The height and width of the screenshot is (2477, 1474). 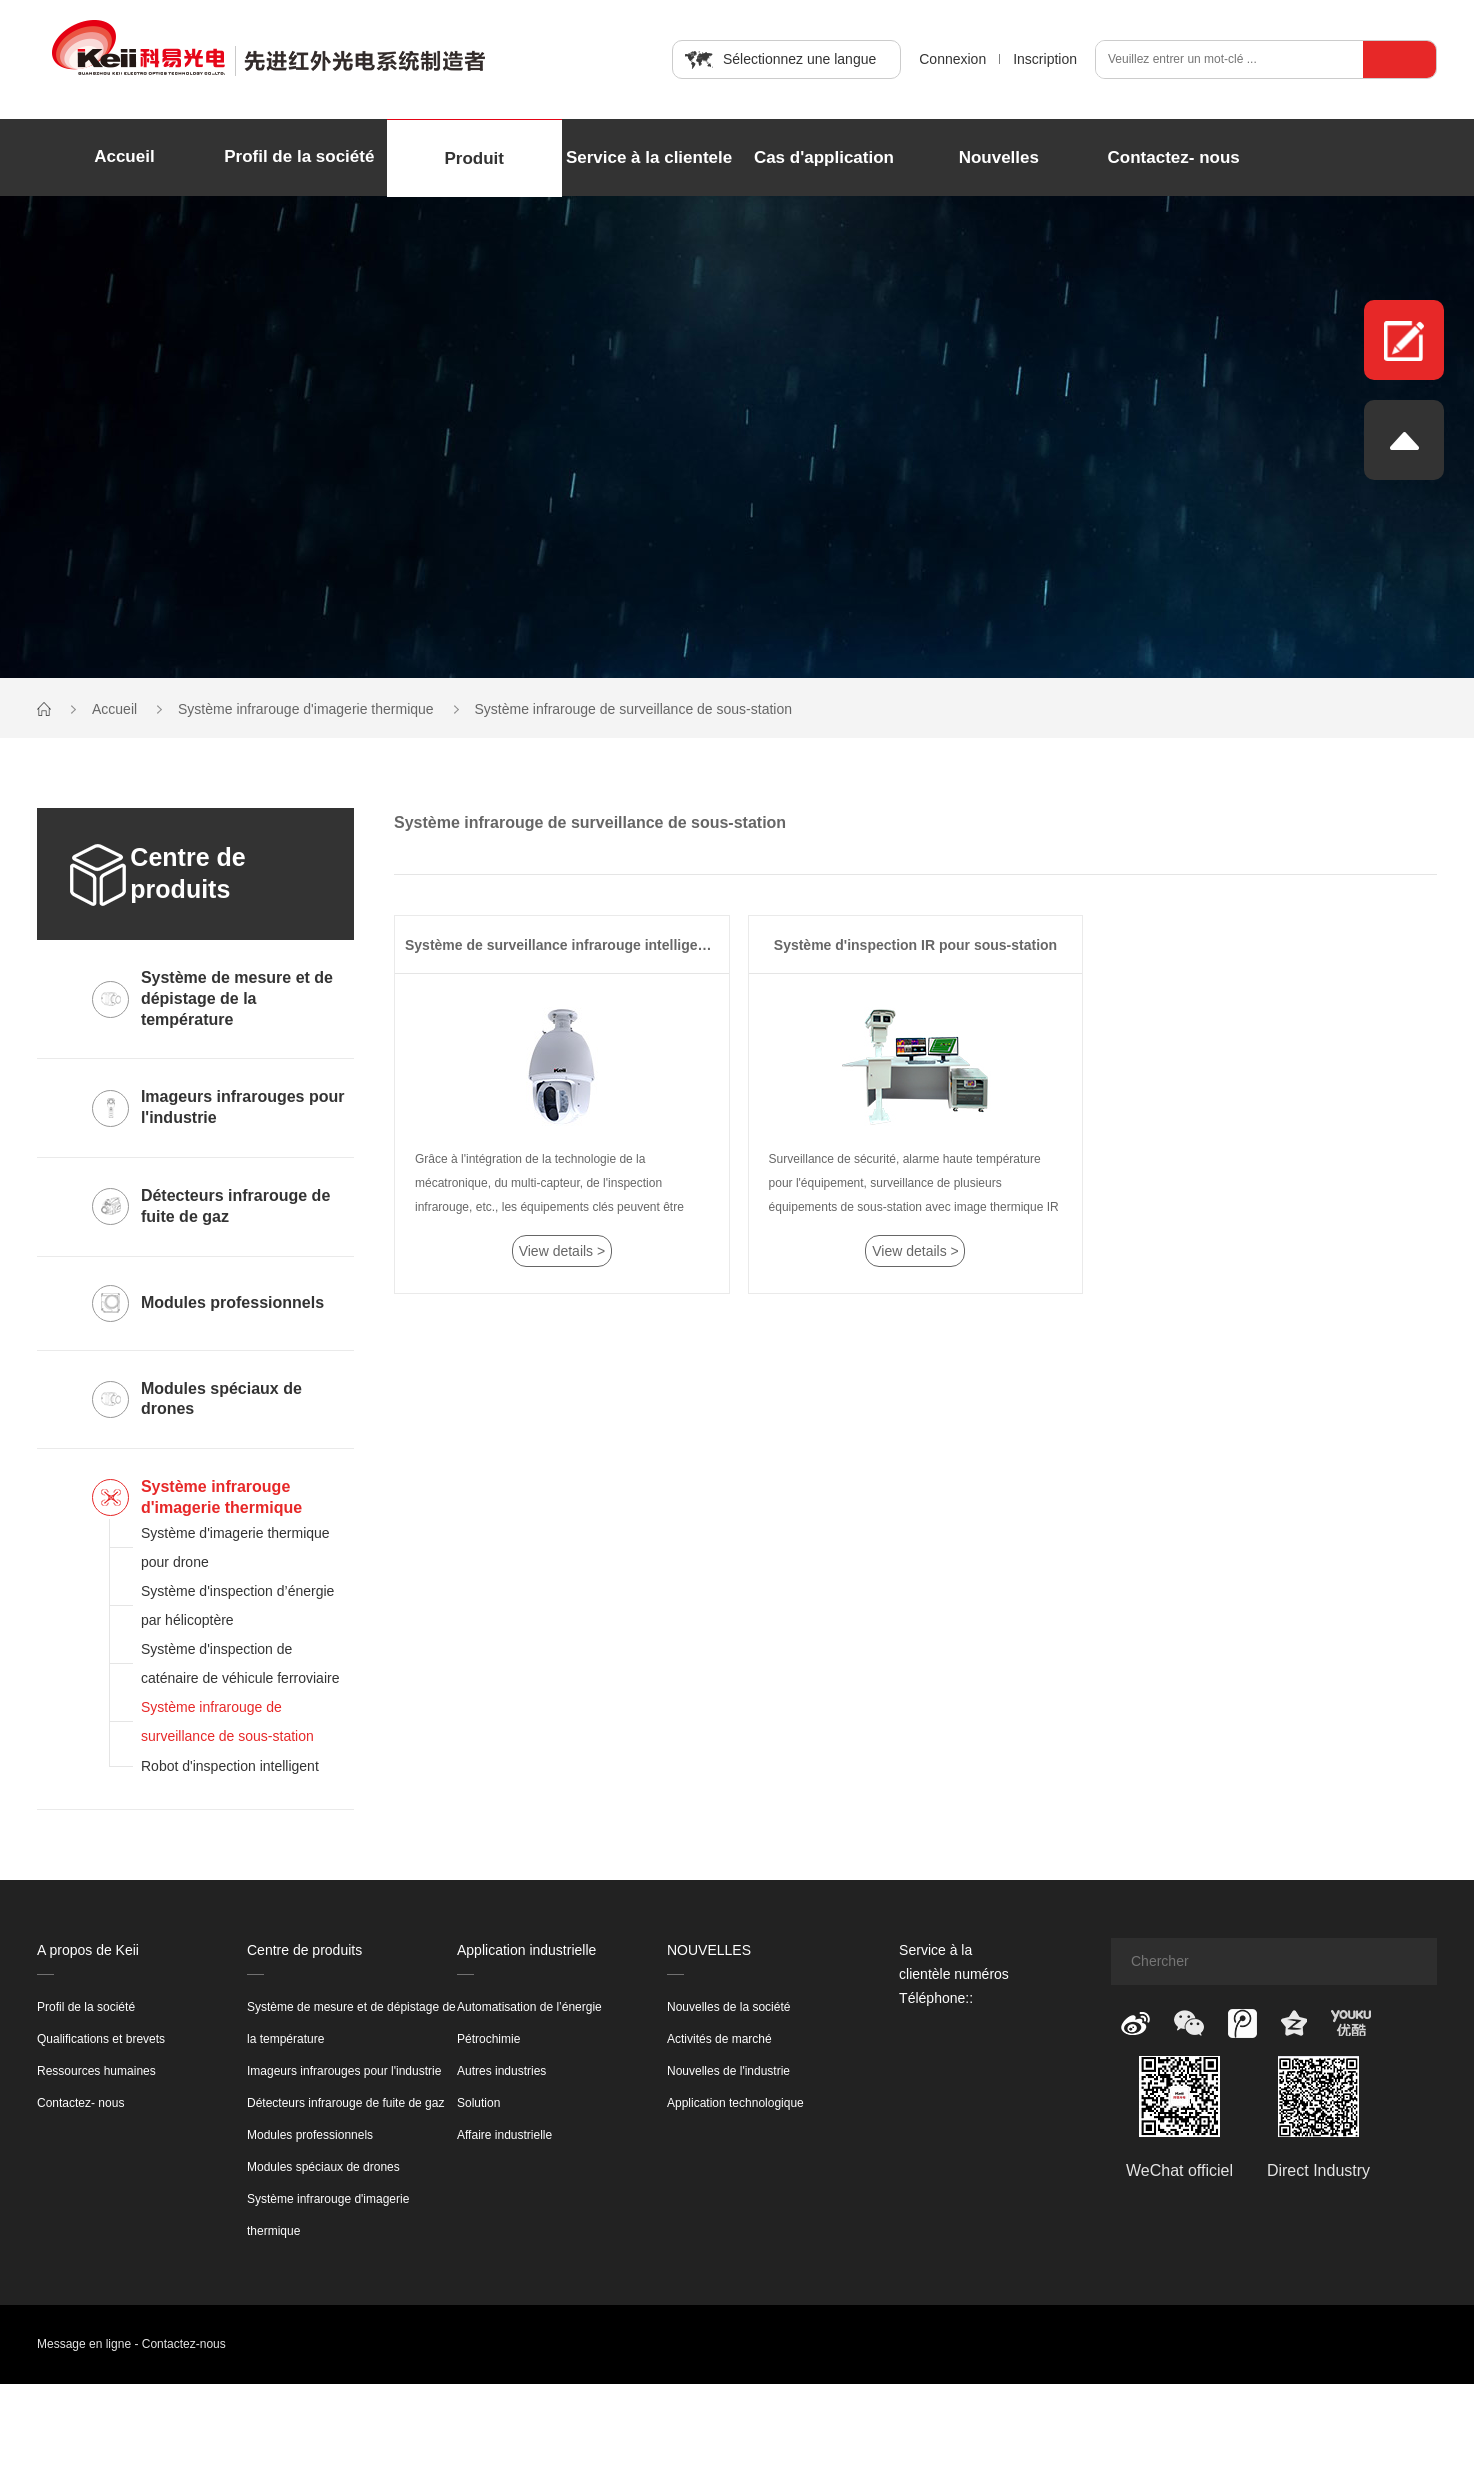 I want to click on Message en ligne, so click(x=84, y=2344).